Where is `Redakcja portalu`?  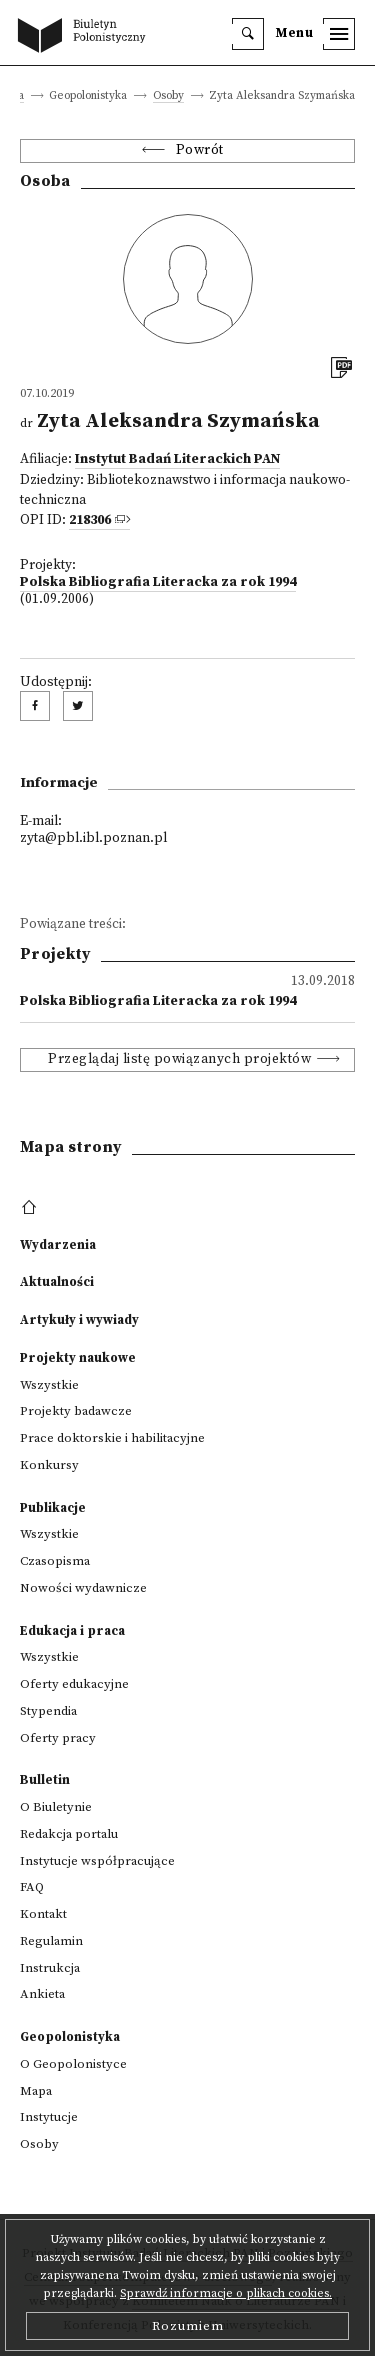
Redakcja portalu is located at coordinates (69, 1834).